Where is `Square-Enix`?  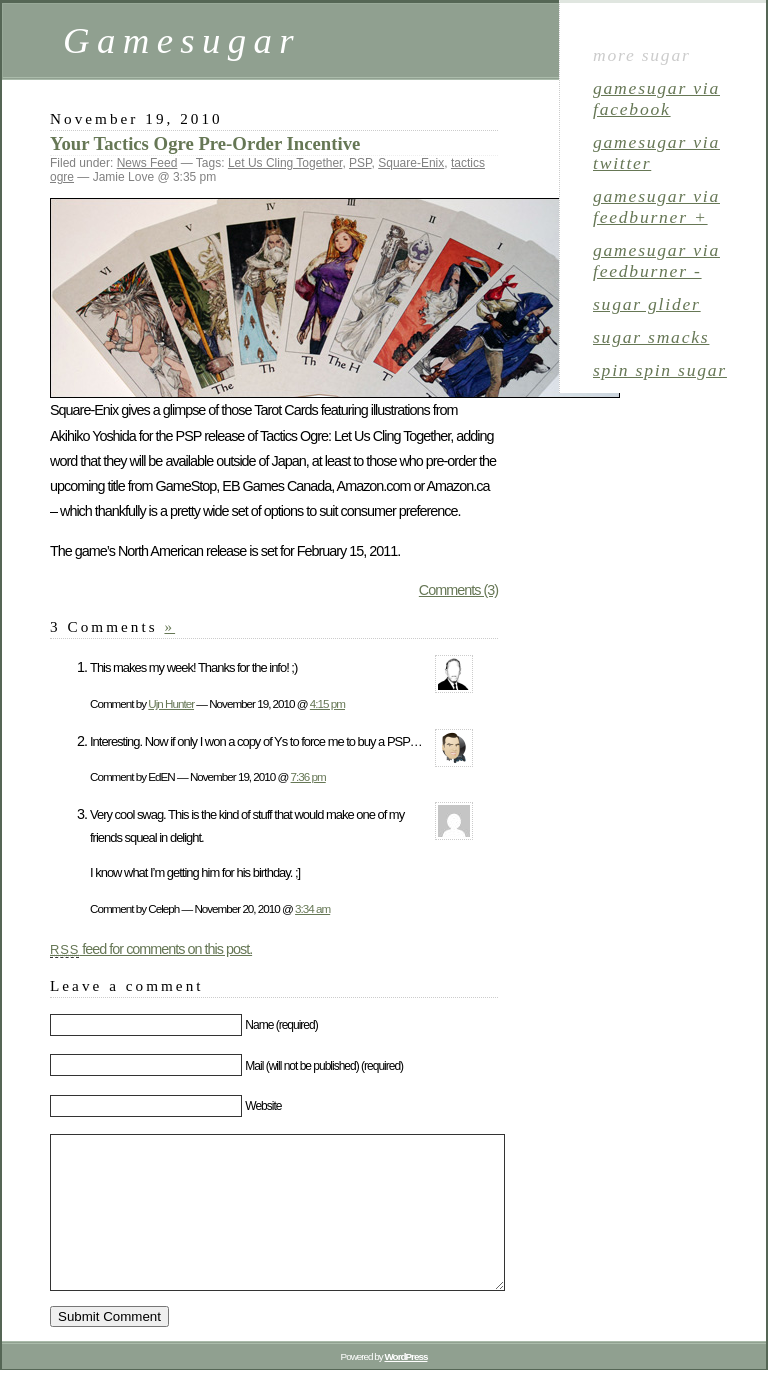 Square-Enix is located at coordinates (411, 163).